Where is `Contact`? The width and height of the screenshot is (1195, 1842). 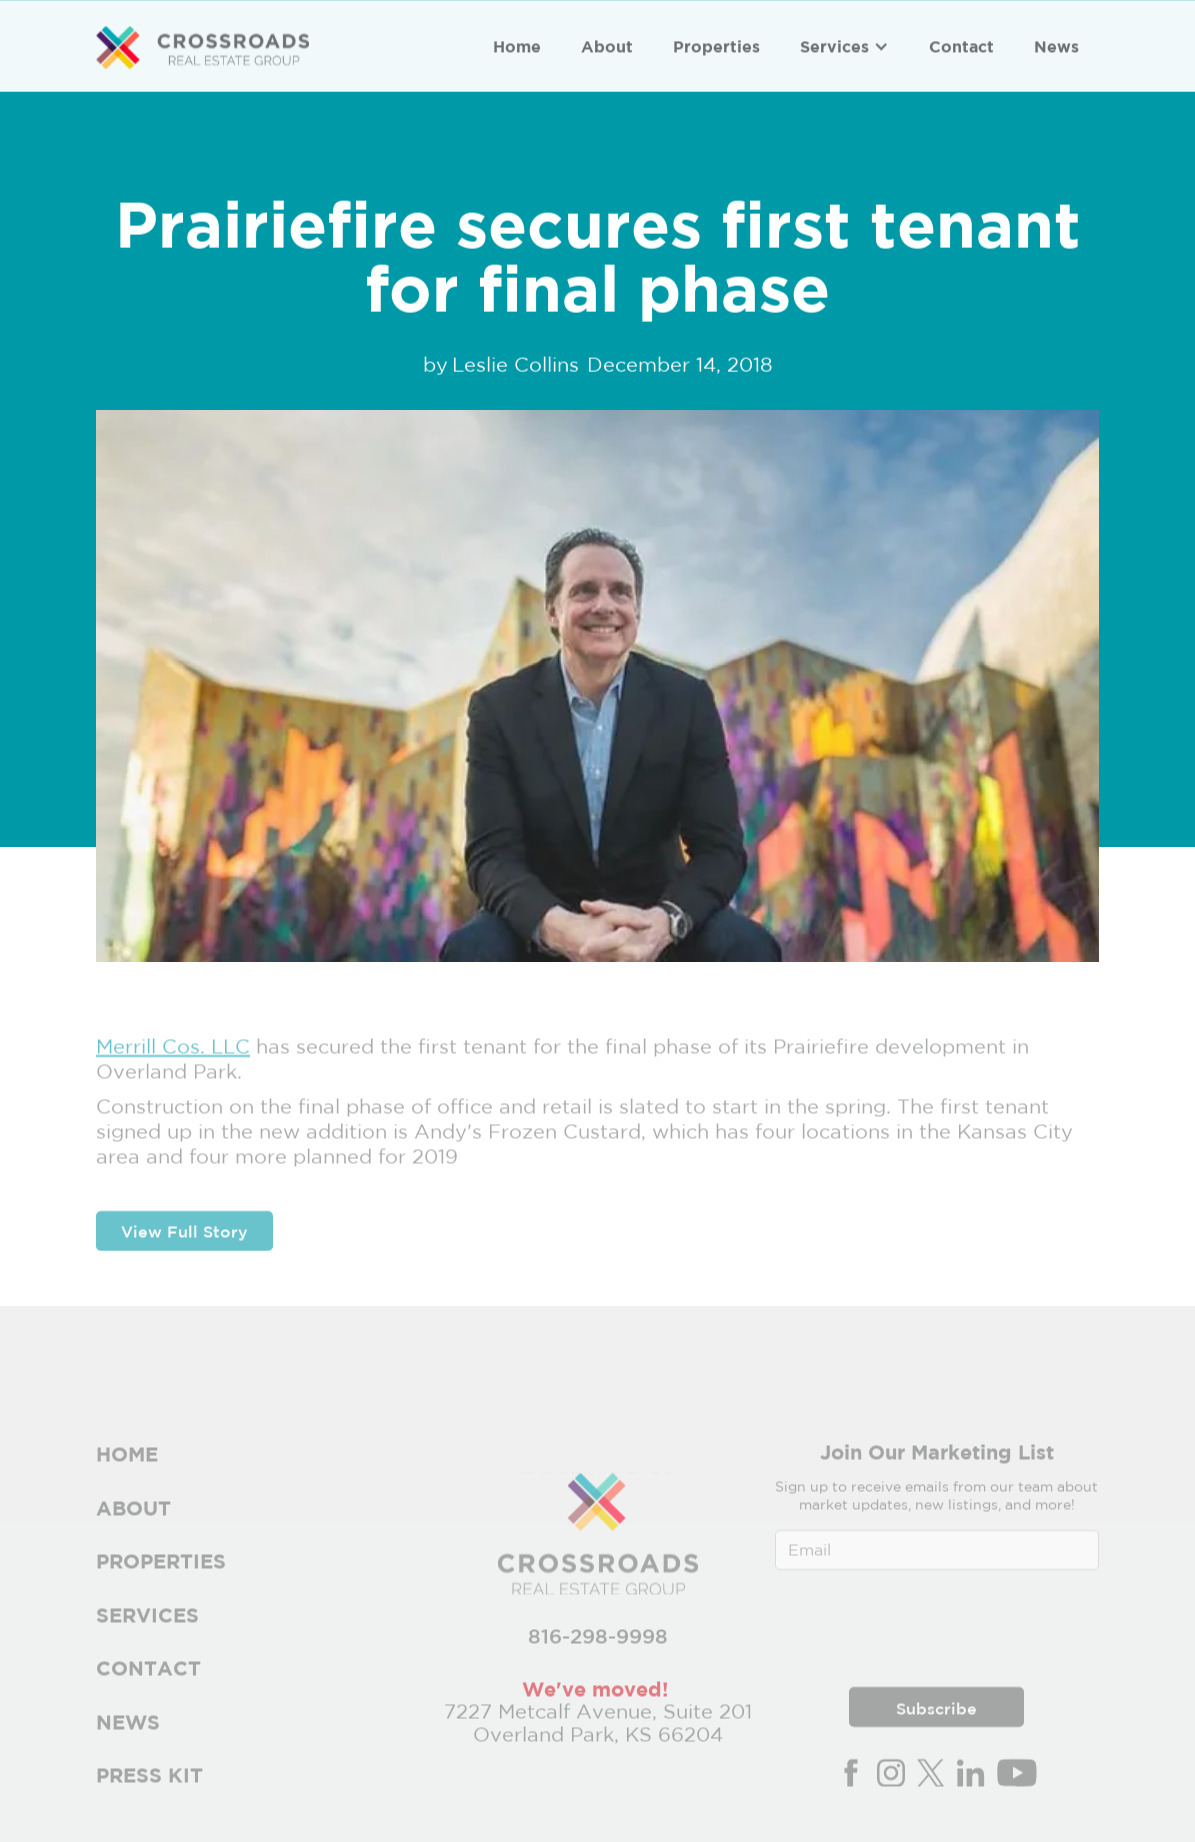 Contact is located at coordinates (961, 46).